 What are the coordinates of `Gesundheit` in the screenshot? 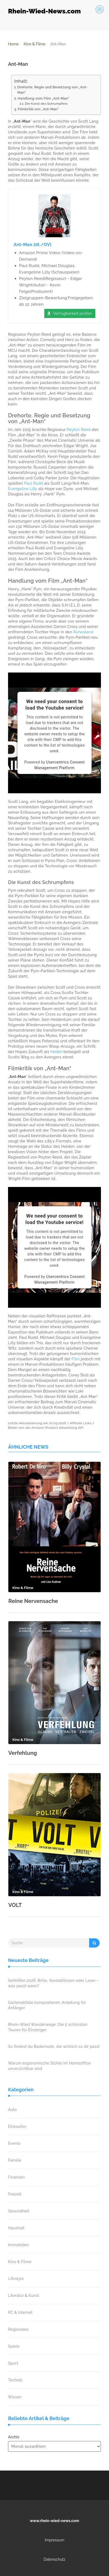 It's located at (18, 2211).